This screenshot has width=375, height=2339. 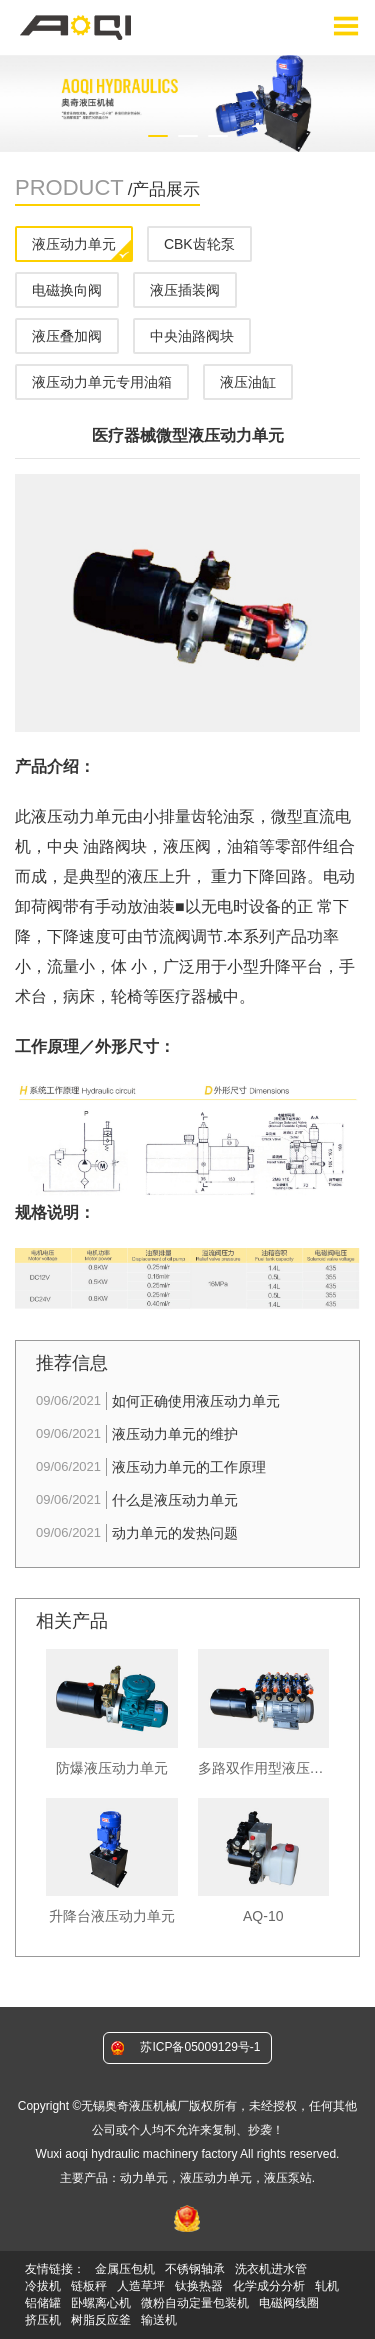 What do you see at coordinates (159, 2320) in the screenshot?
I see `输送机` at bounding box center [159, 2320].